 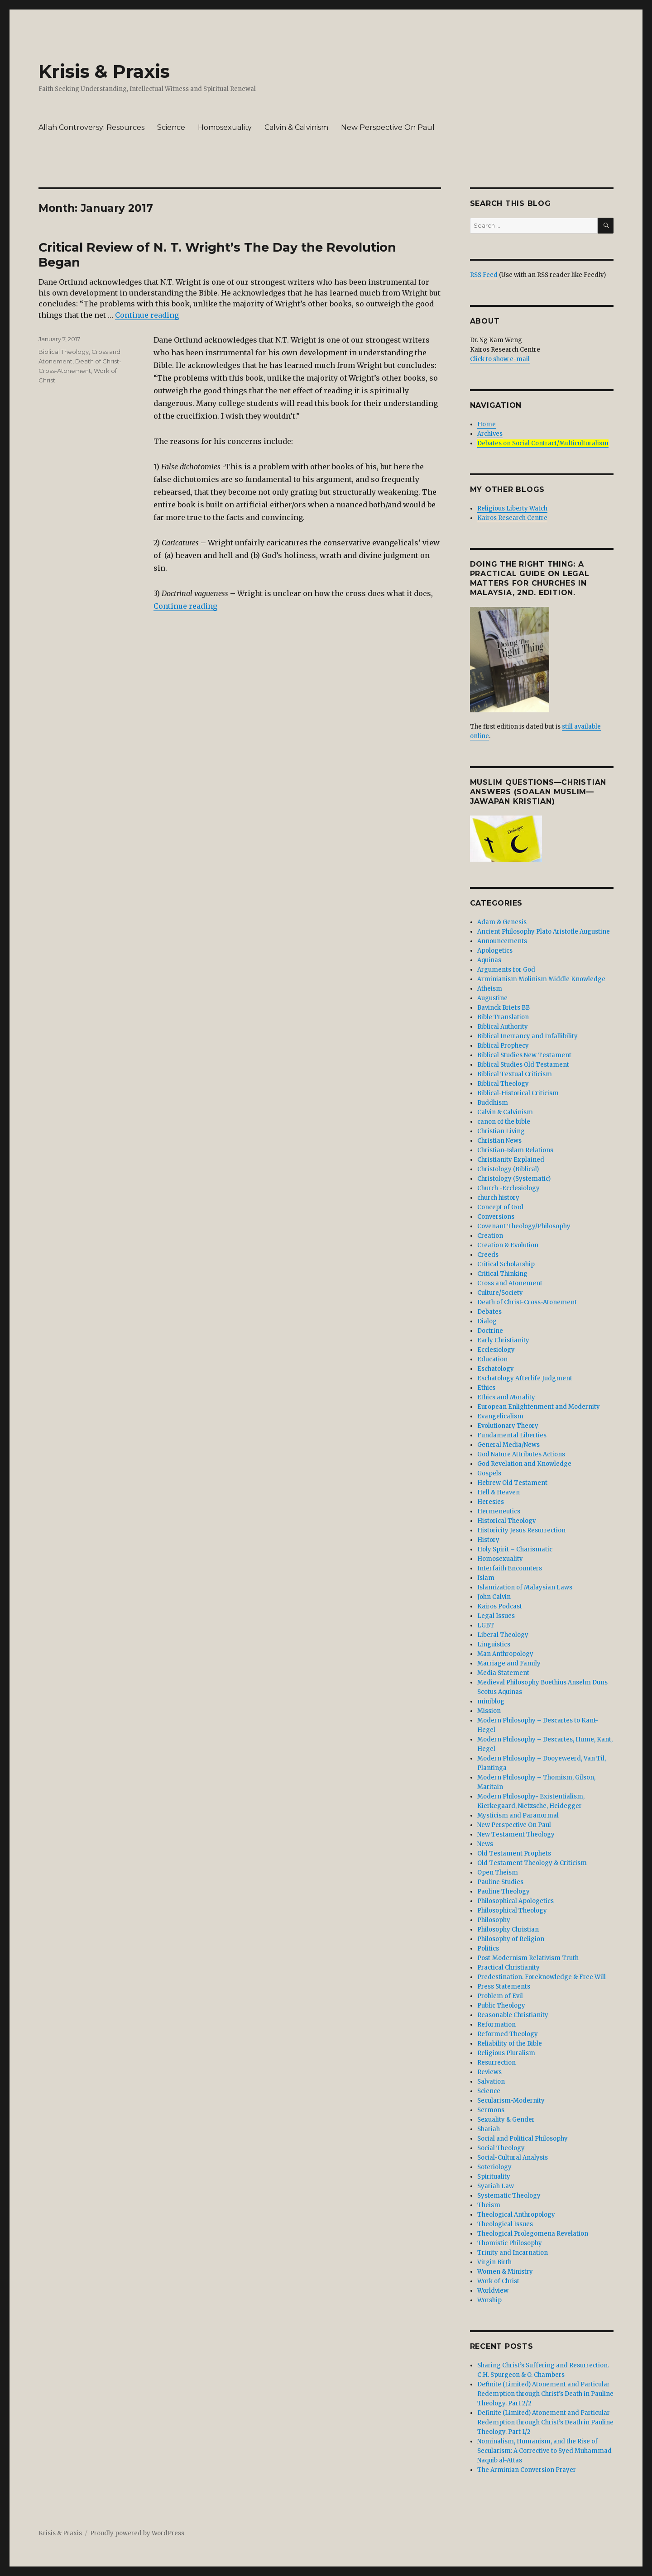 What do you see at coordinates (512, 2157) in the screenshot?
I see `Social-Cultural Analysis` at bounding box center [512, 2157].